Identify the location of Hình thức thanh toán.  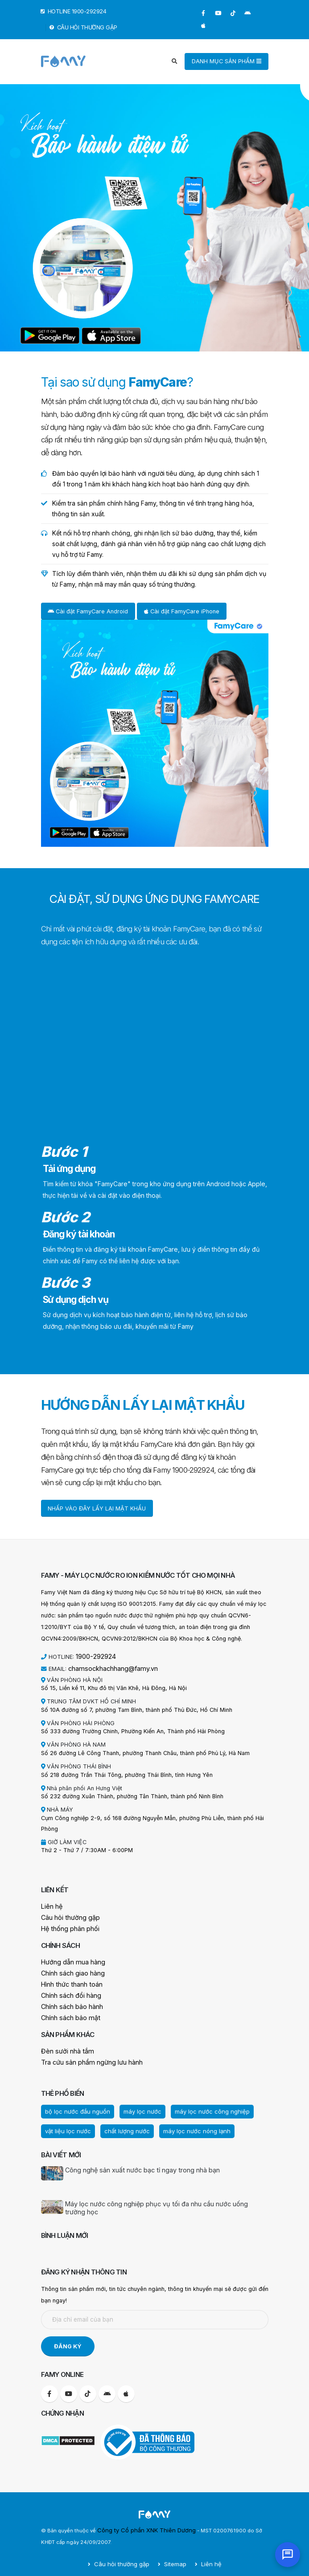
(68, 1980).